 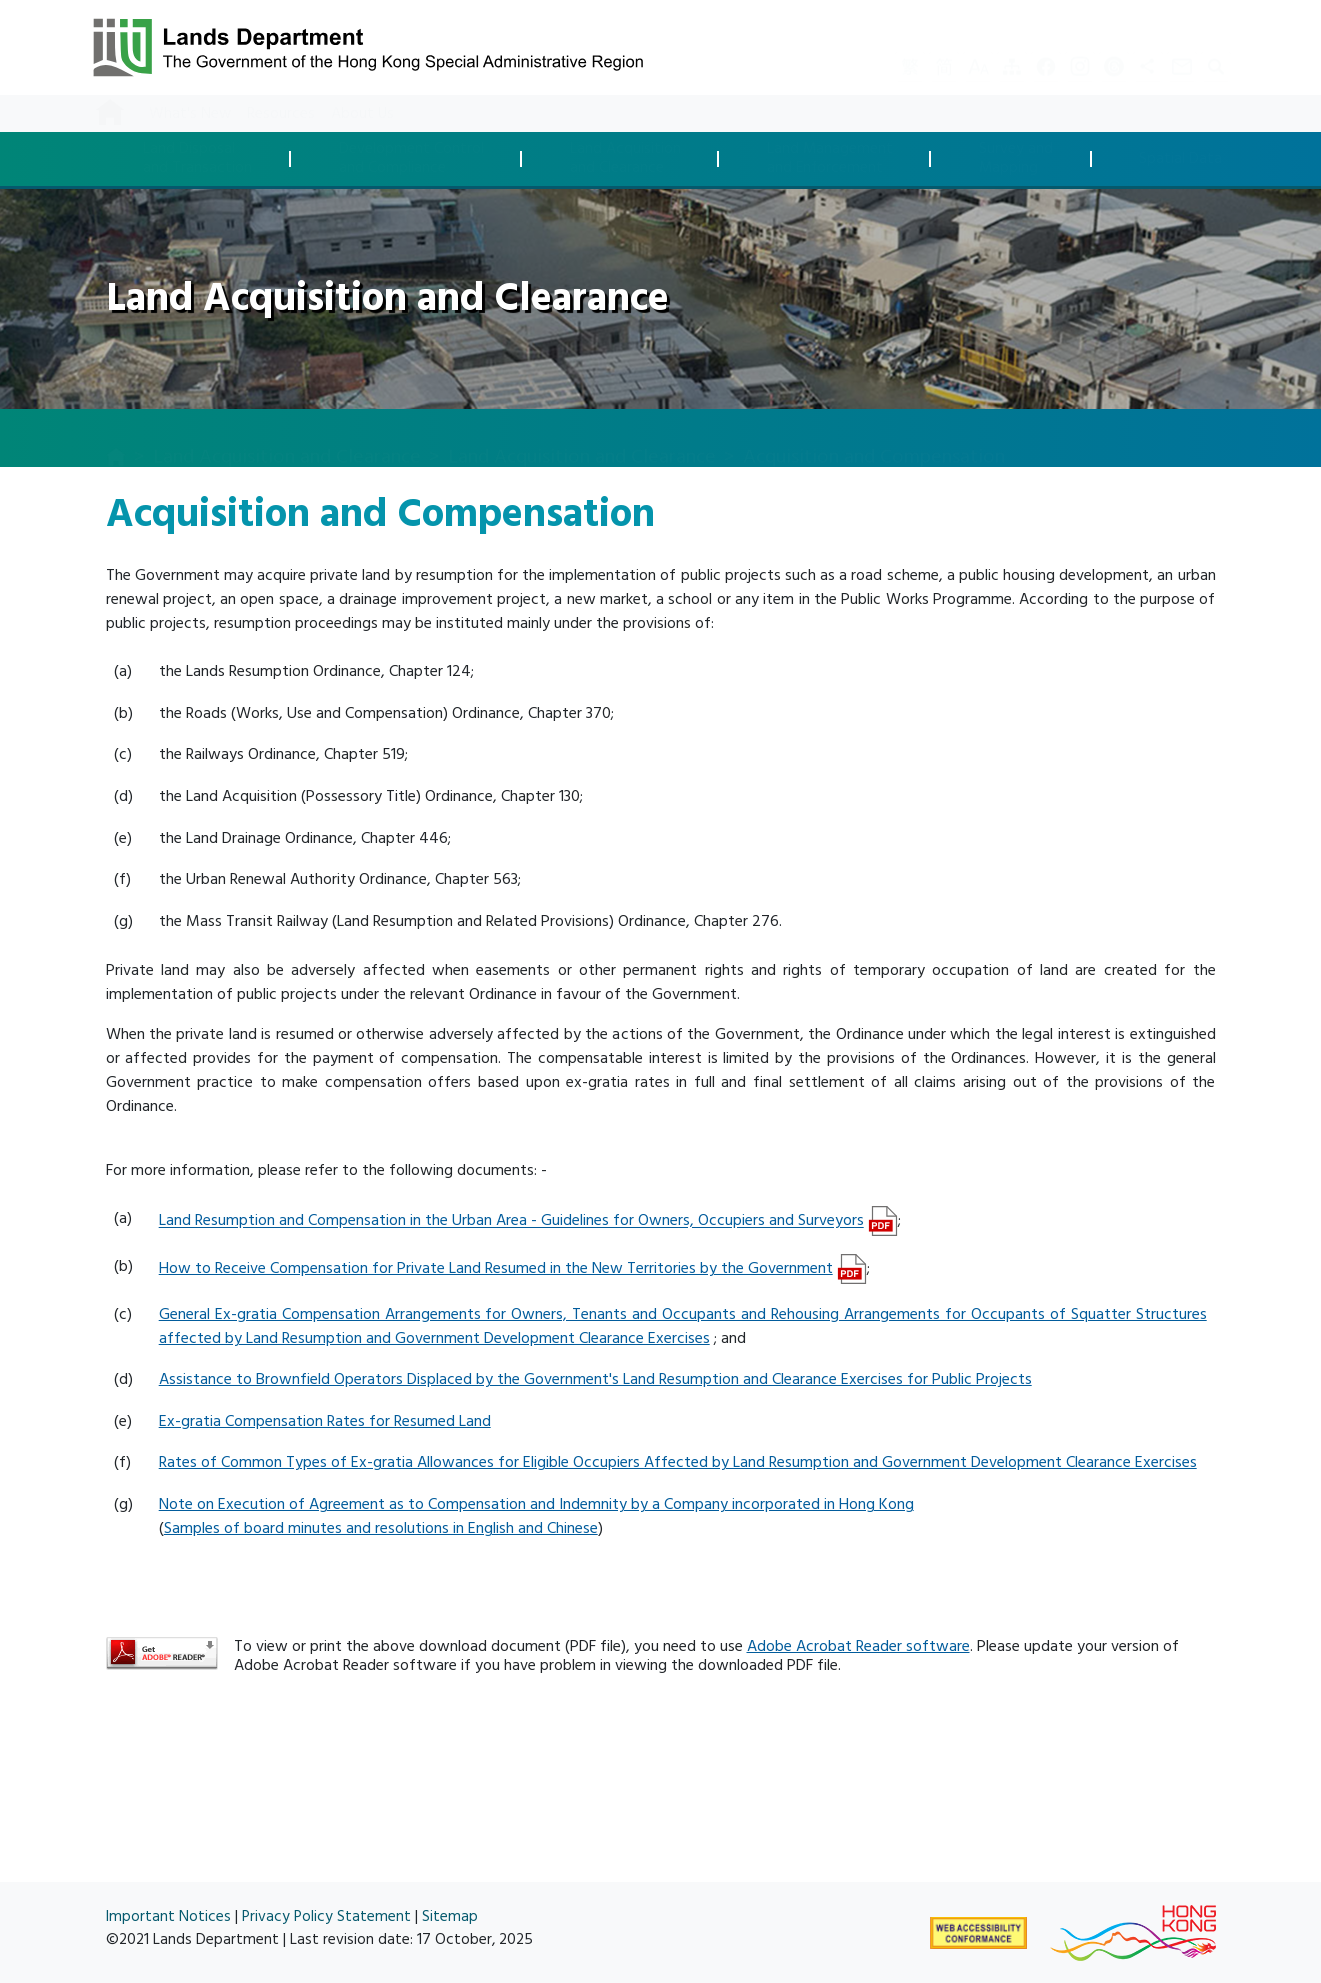 What do you see at coordinates (362, 113) in the screenshot?
I see `About Us` at bounding box center [362, 113].